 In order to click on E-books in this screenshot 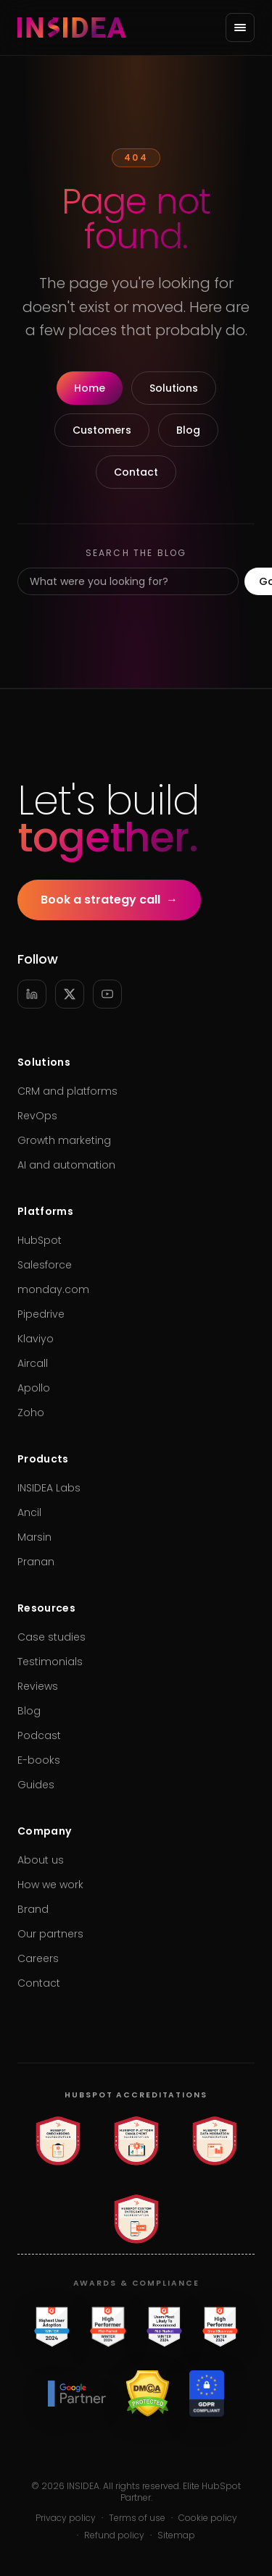, I will do `click(38, 1760)`.